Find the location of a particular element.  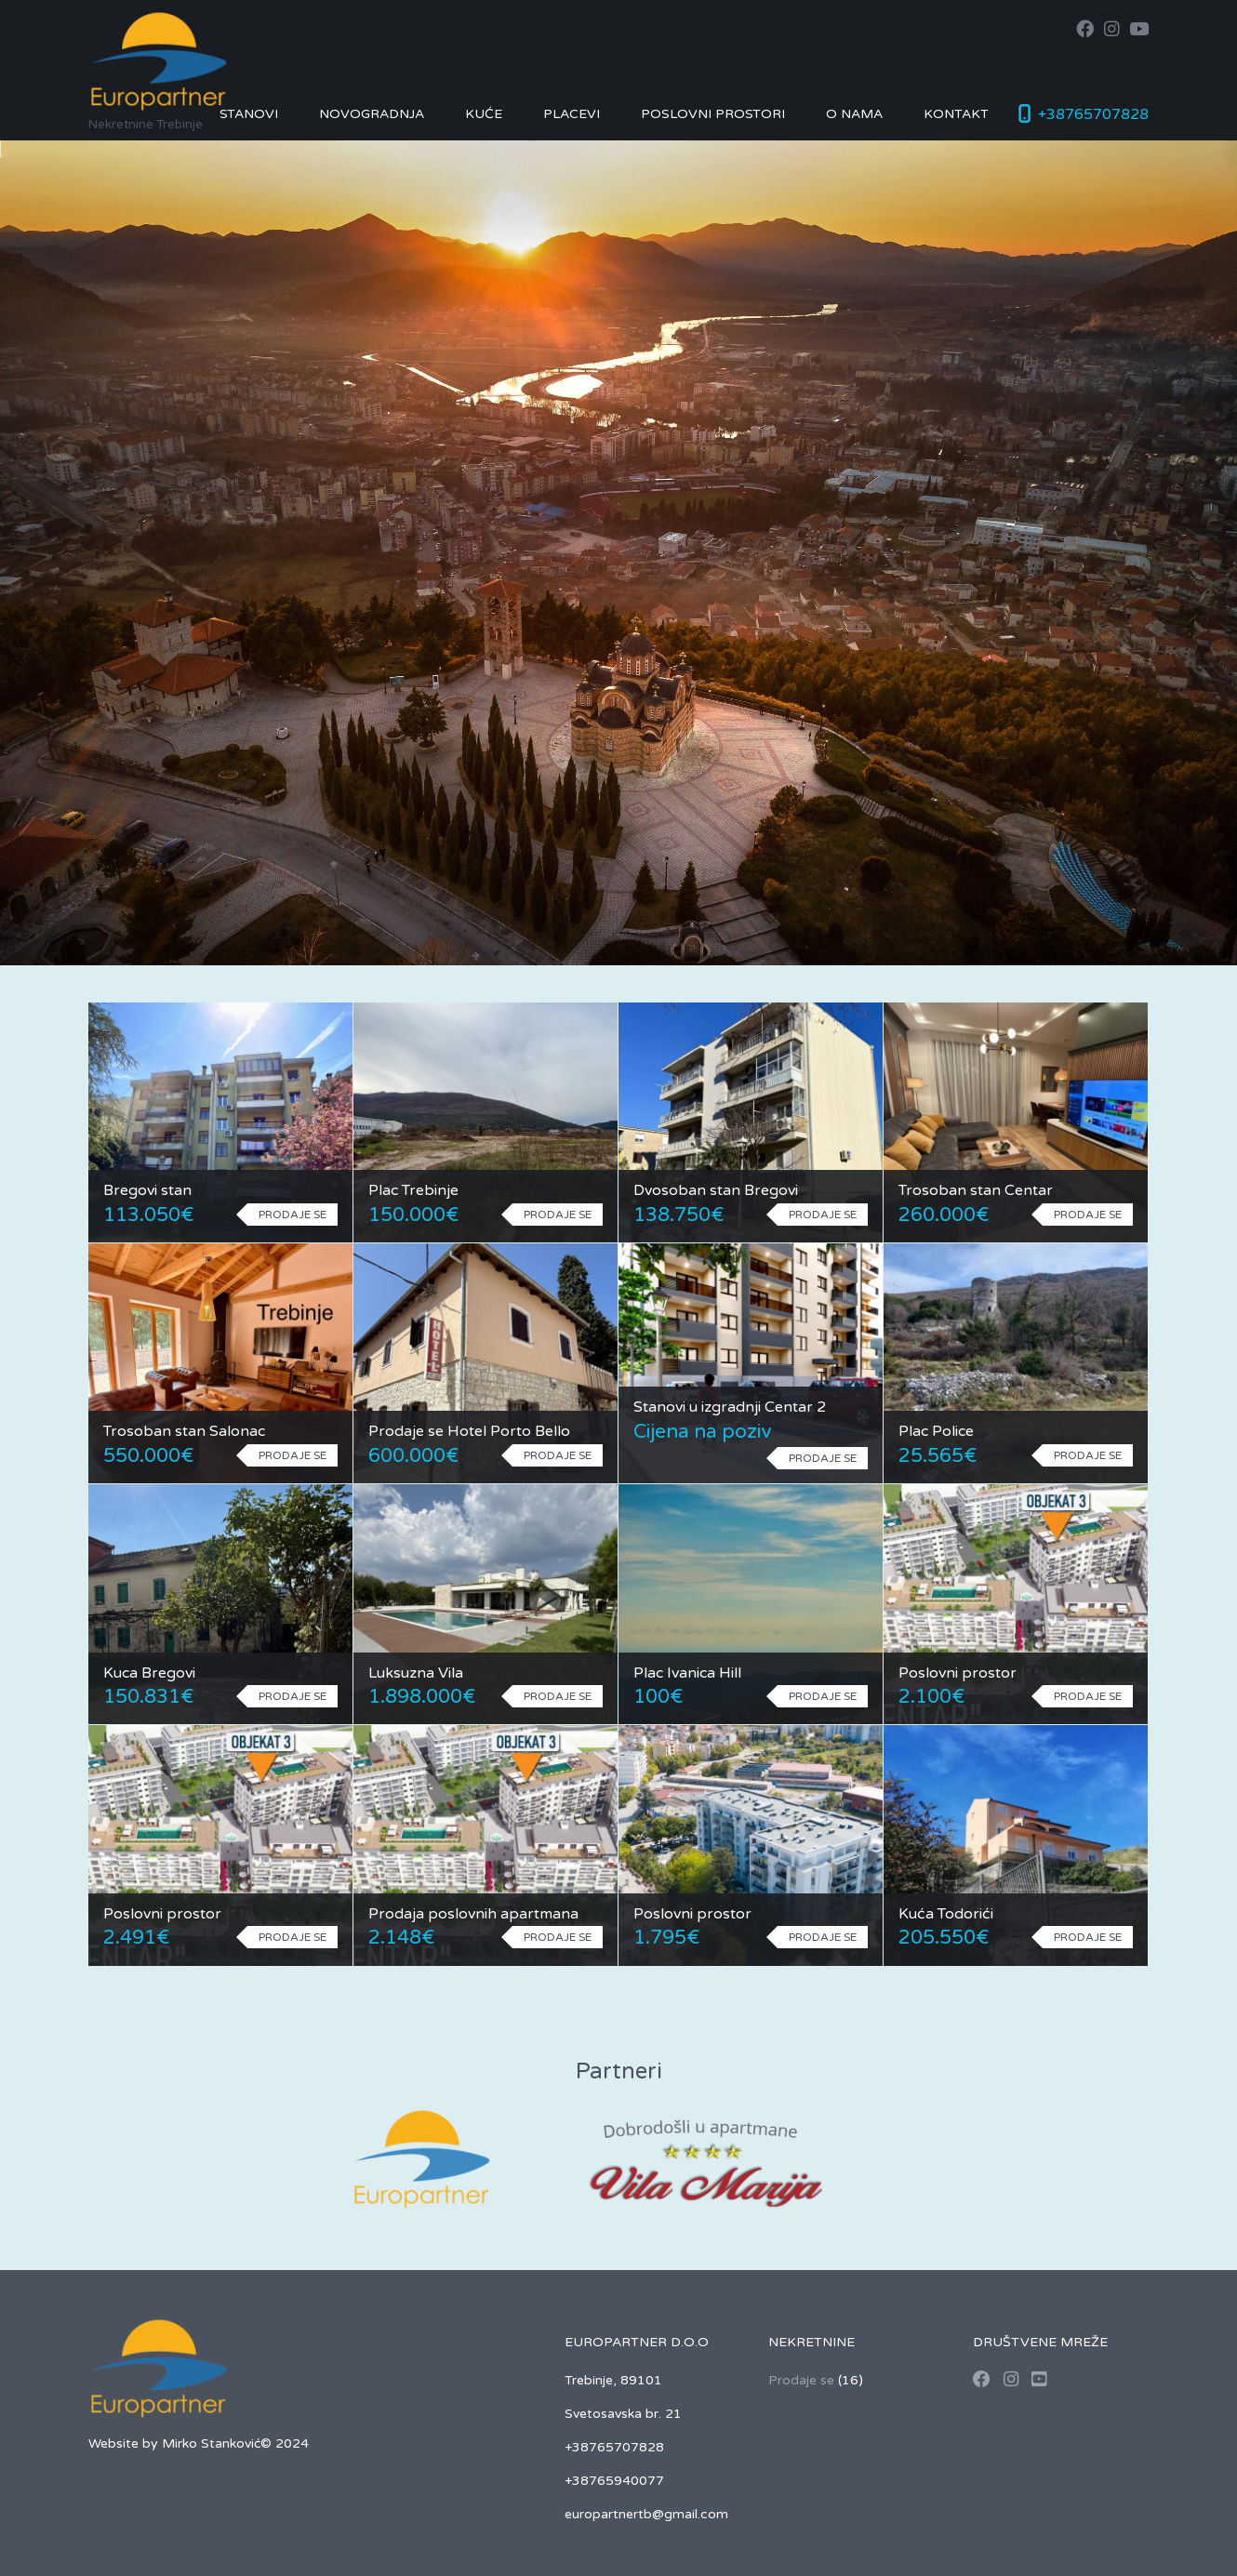

O nama is located at coordinates (854, 114).